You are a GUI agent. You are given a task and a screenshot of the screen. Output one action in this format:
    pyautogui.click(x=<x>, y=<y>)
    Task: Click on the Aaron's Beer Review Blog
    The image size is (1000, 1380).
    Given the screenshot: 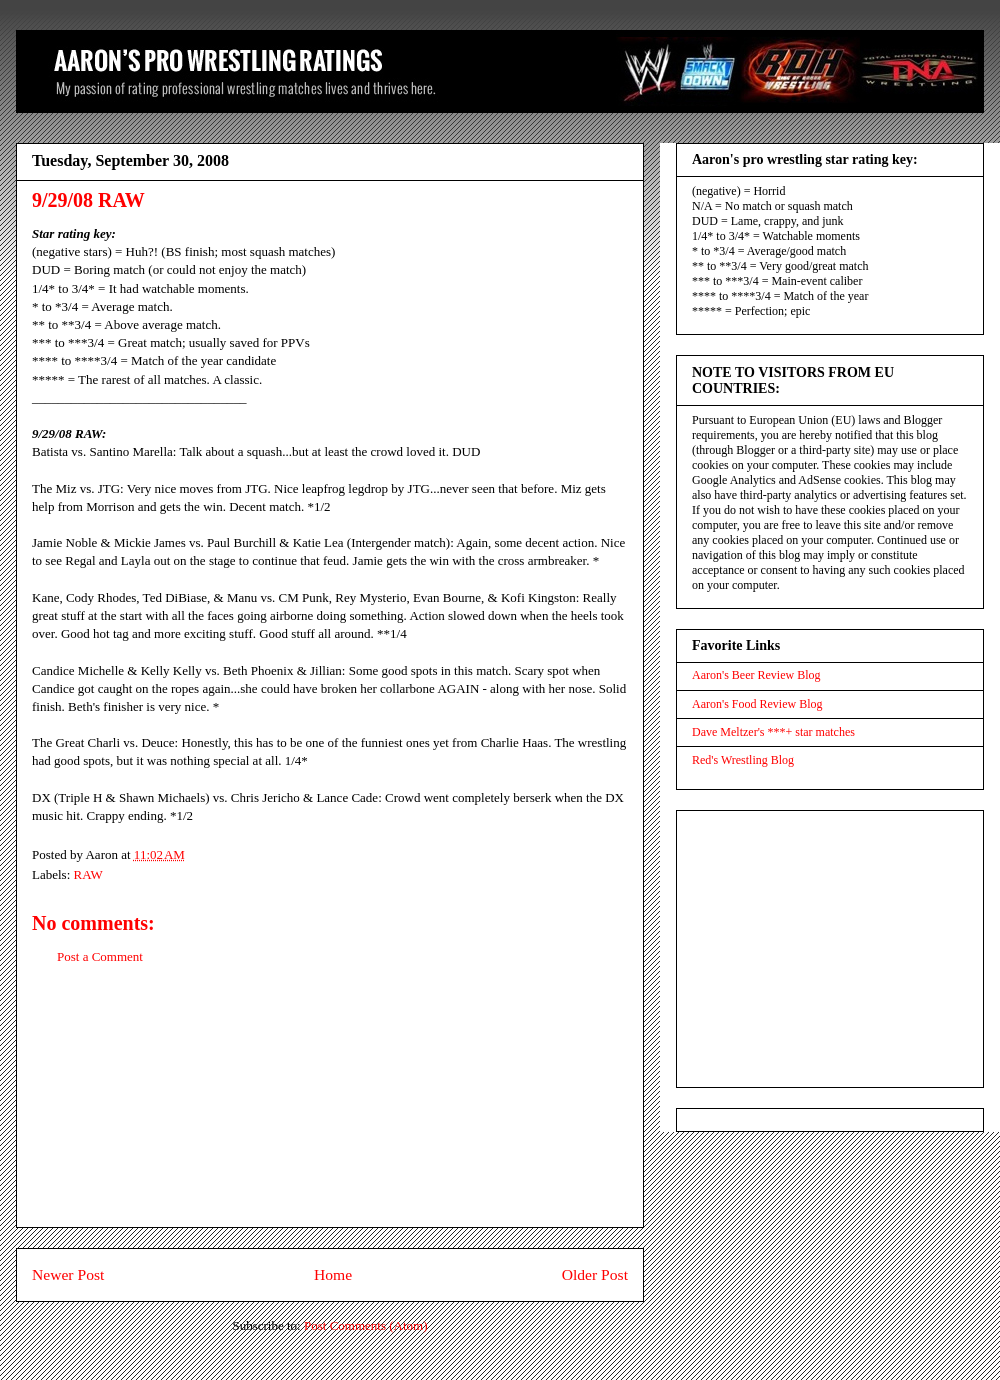 What is the action you would take?
    pyautogui.click(x=756, y=675)
    